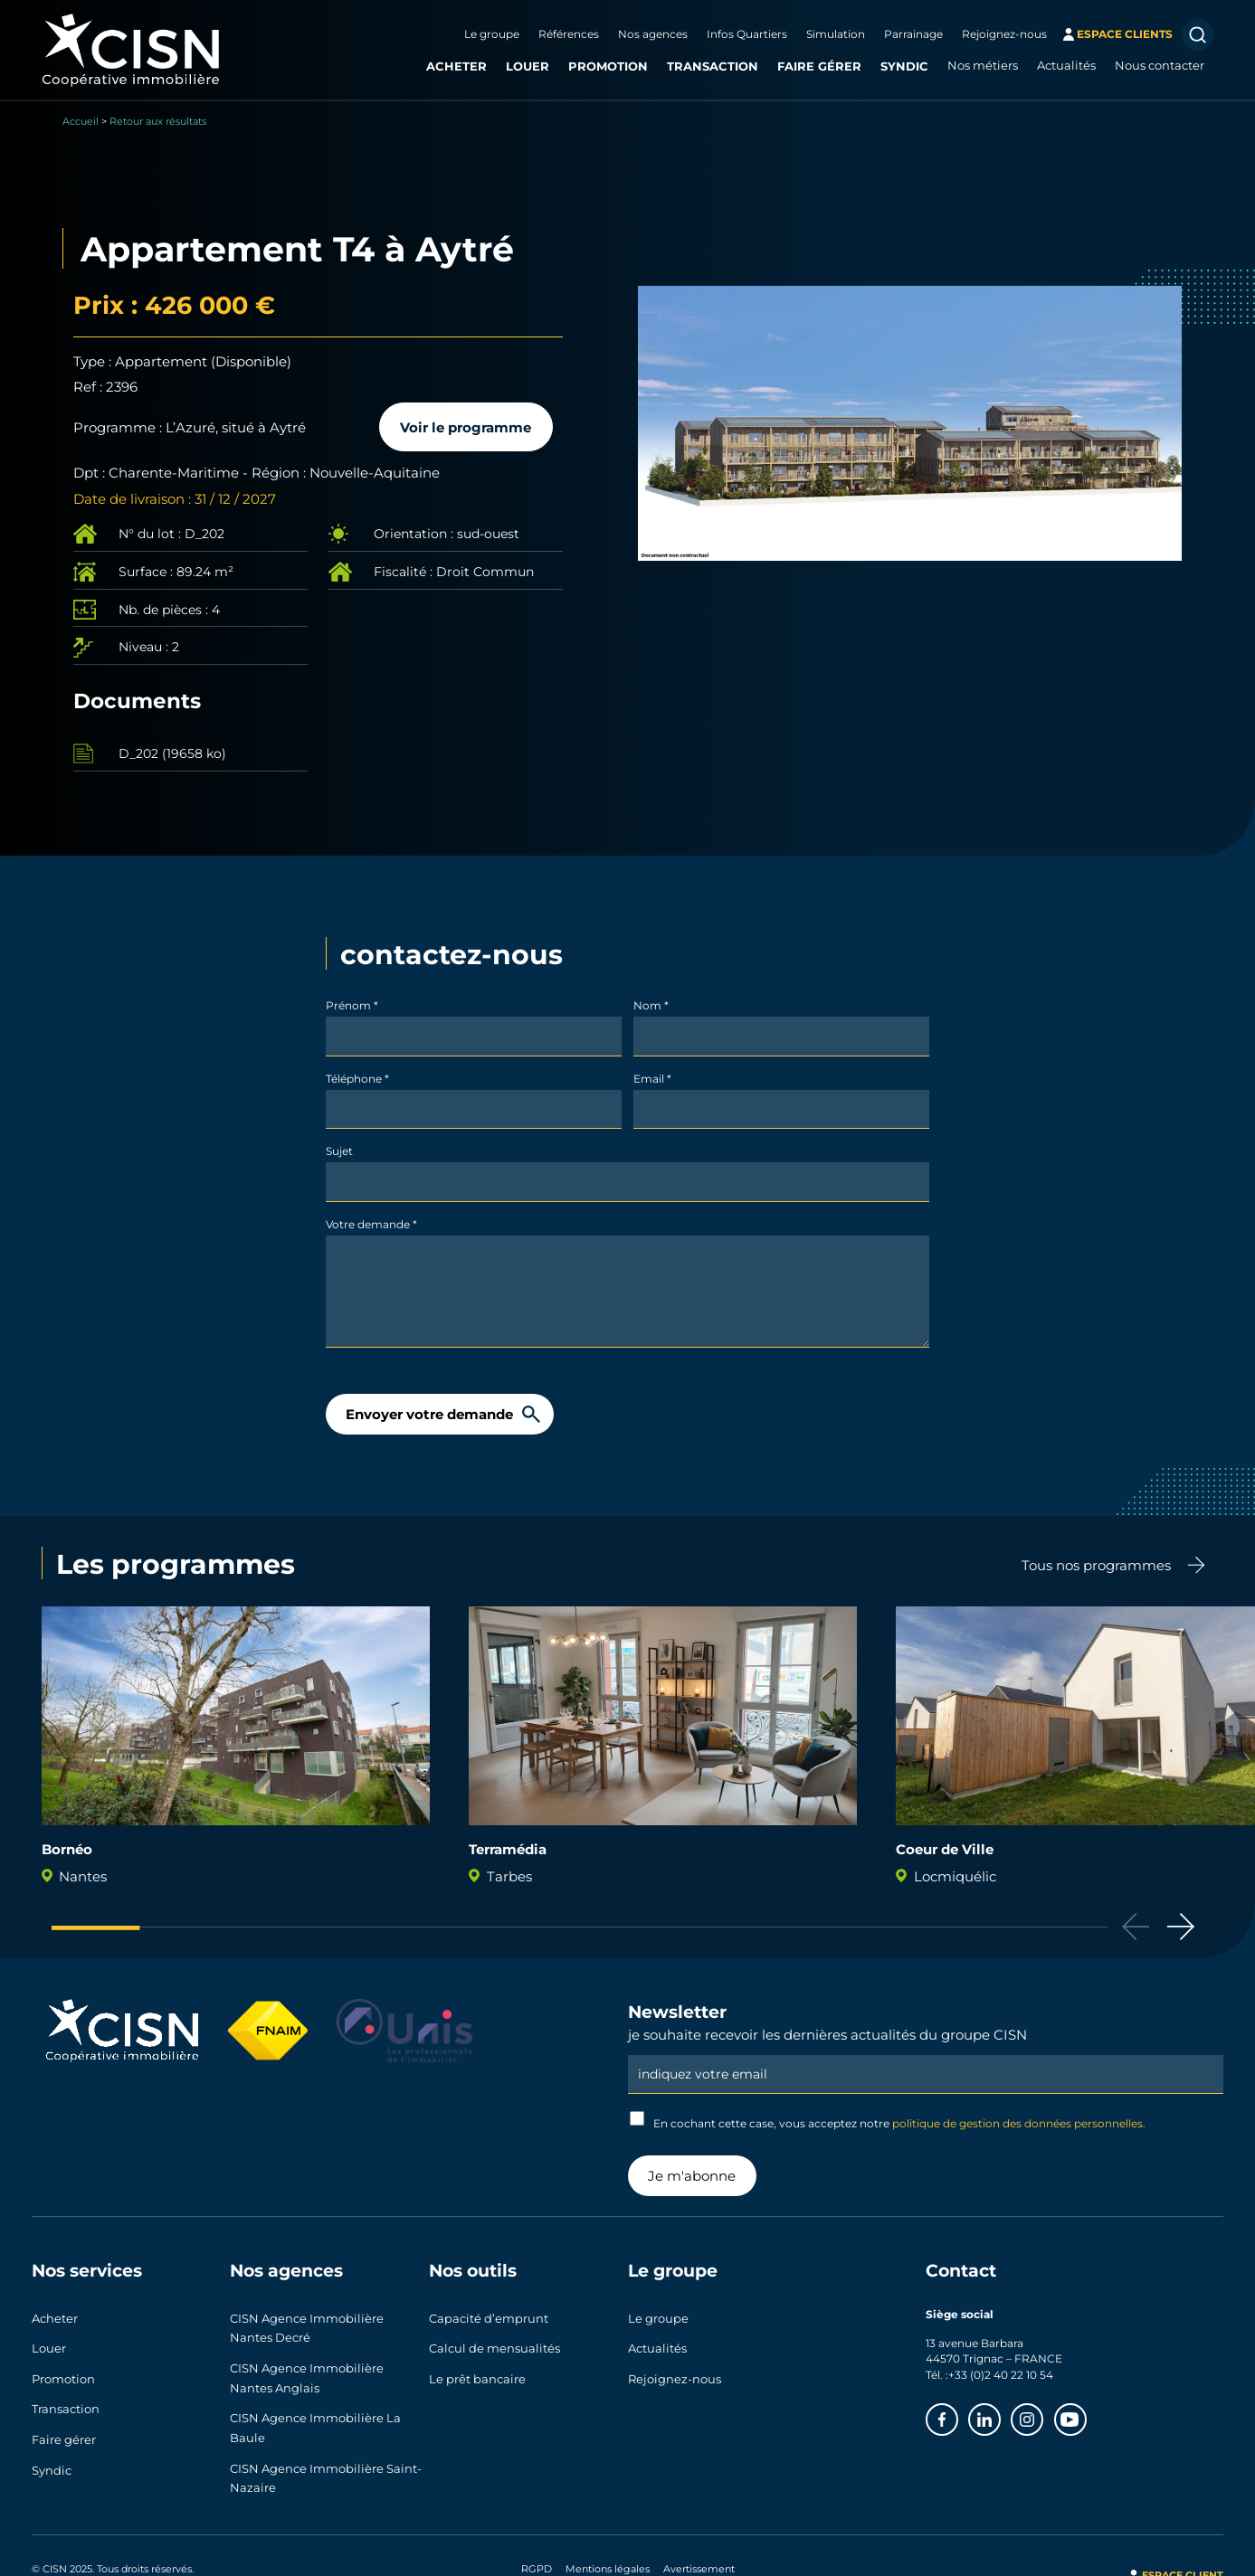  Describe the element at coordinates (1004, 33) in the screenshot. I see `Rejoignez-nous` at that location.